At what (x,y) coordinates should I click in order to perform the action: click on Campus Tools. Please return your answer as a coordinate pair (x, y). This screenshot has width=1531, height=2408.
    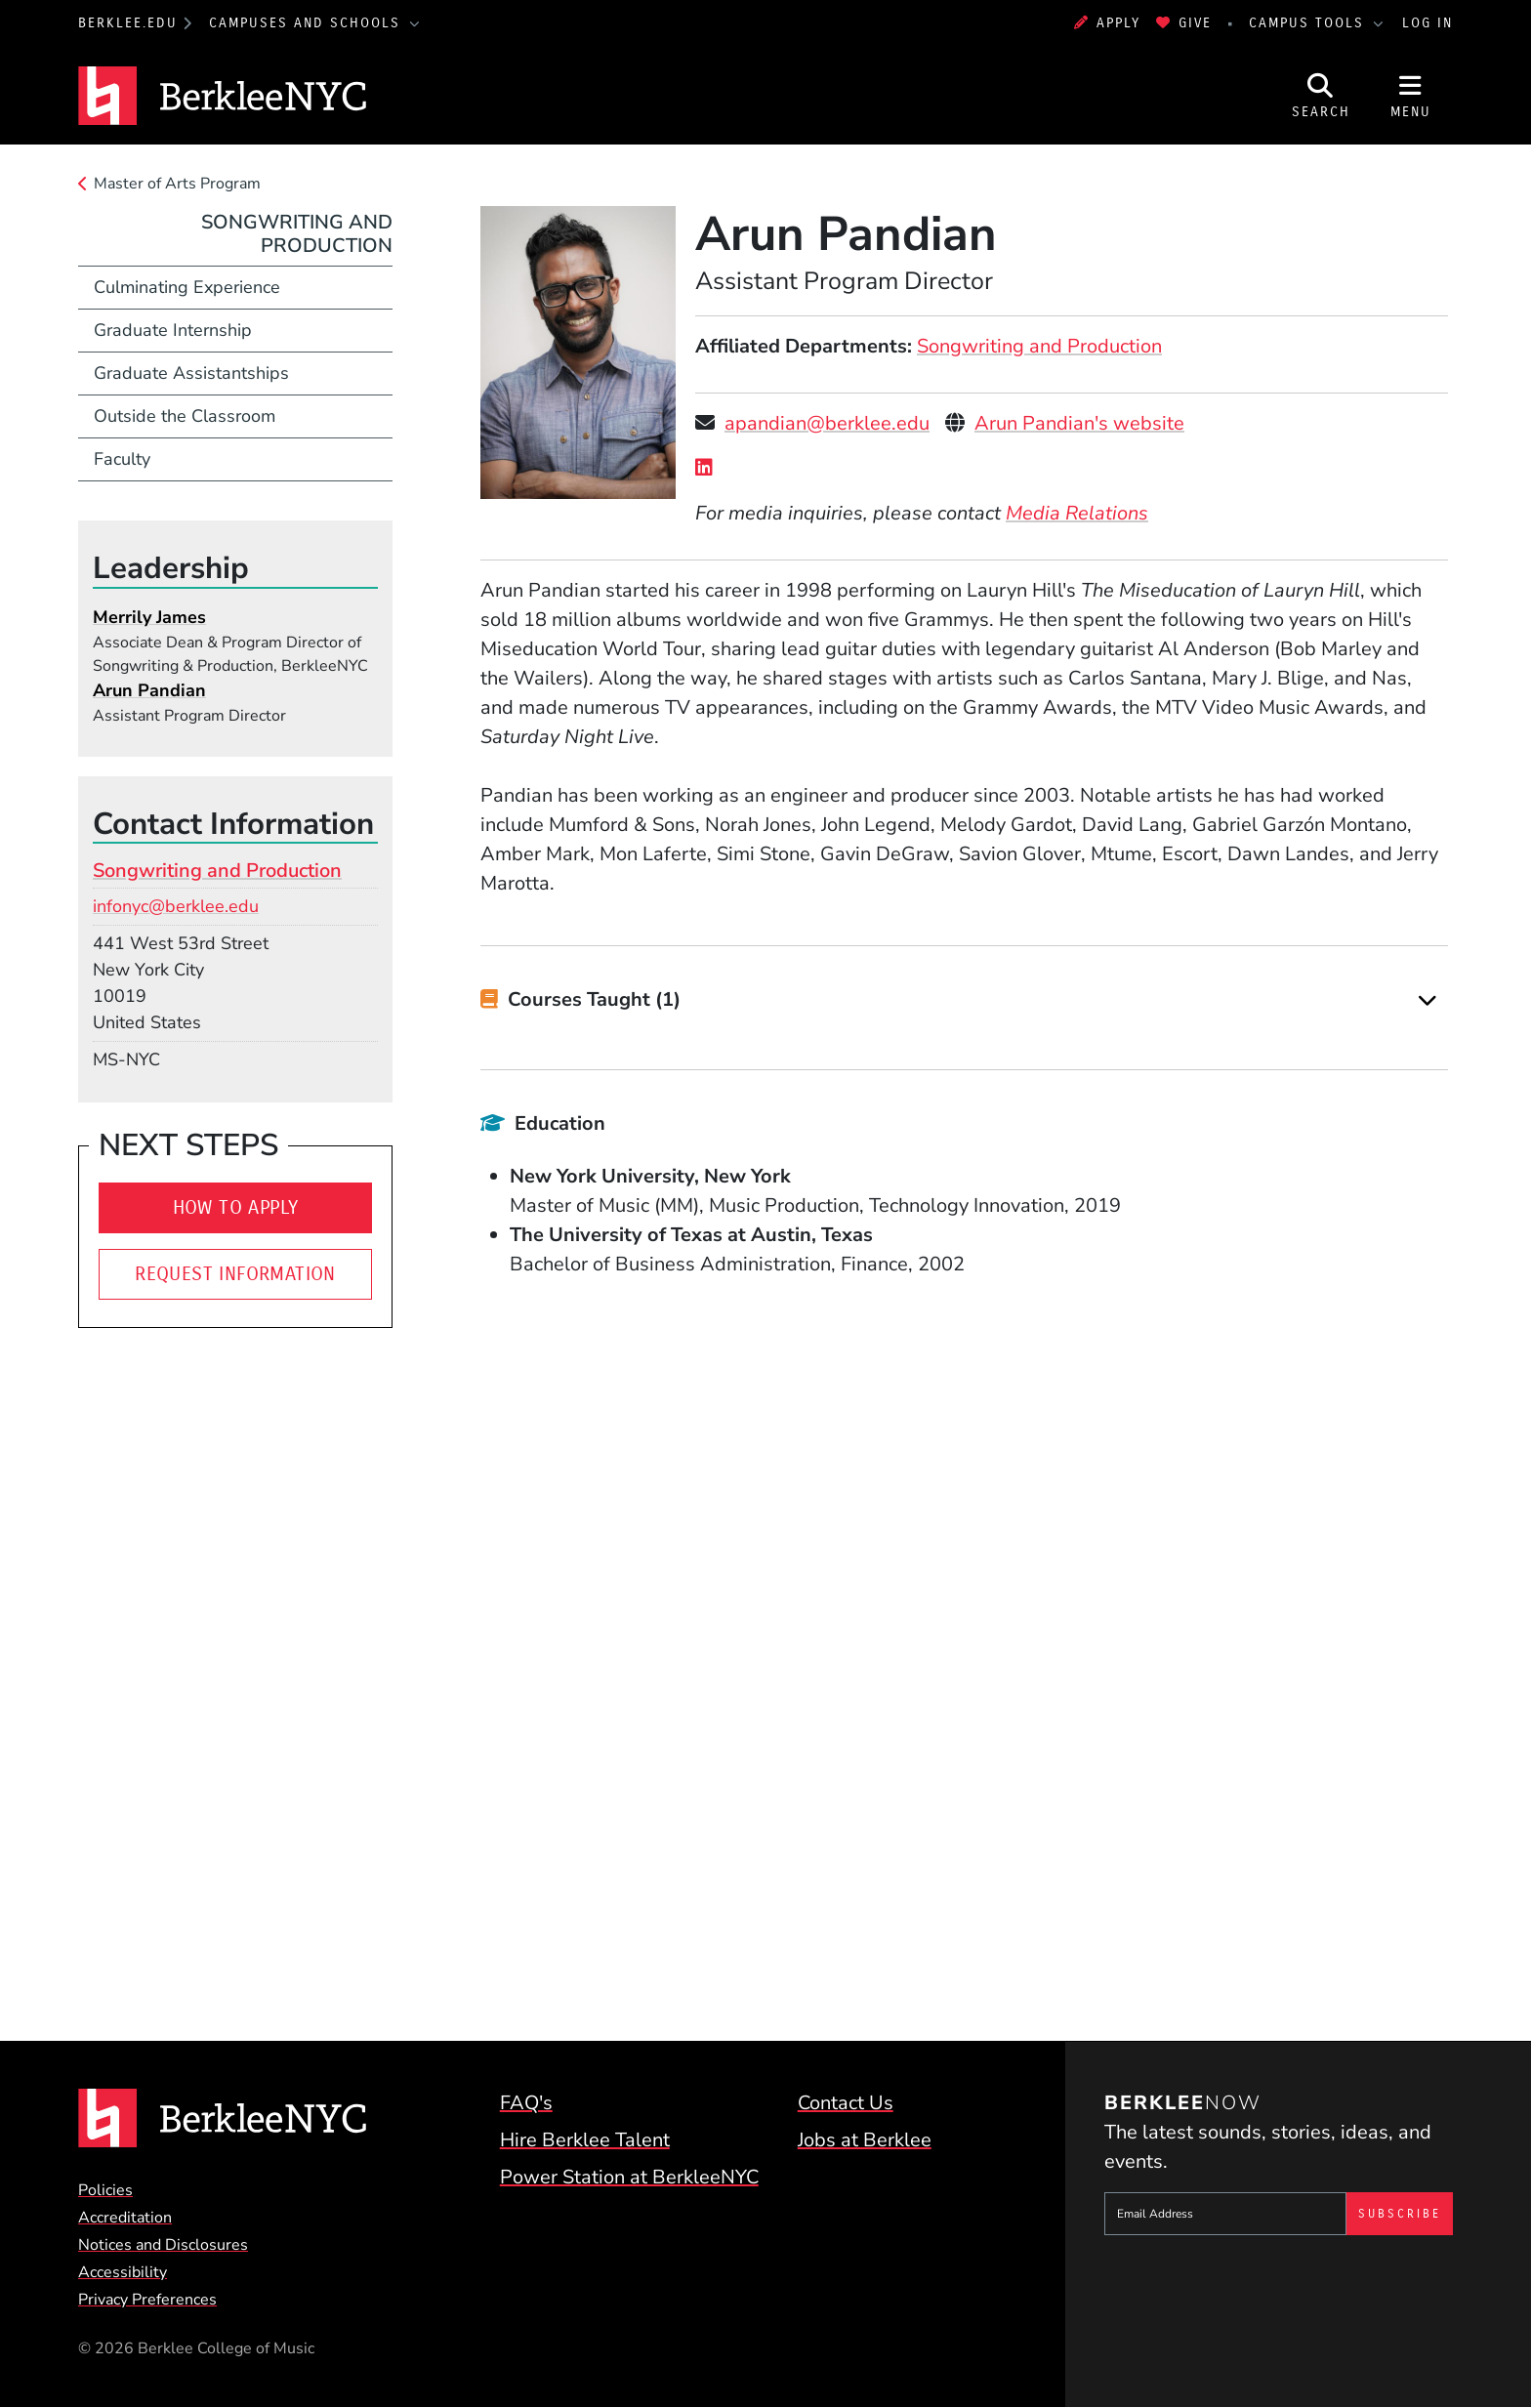
    Looking at the image, I should click on (1309, 23).